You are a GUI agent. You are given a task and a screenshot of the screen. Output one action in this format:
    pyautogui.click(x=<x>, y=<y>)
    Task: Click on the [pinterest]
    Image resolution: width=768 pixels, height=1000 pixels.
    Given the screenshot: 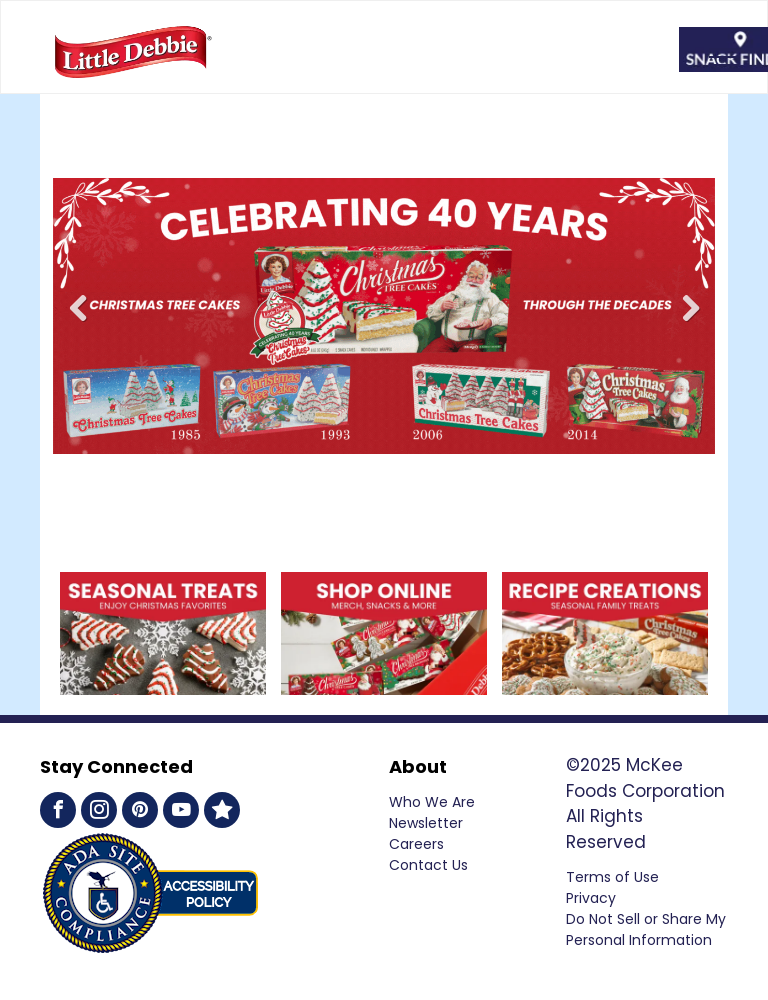 What is the action you would take?
    pyautogui.click(x=140, y=812)
    